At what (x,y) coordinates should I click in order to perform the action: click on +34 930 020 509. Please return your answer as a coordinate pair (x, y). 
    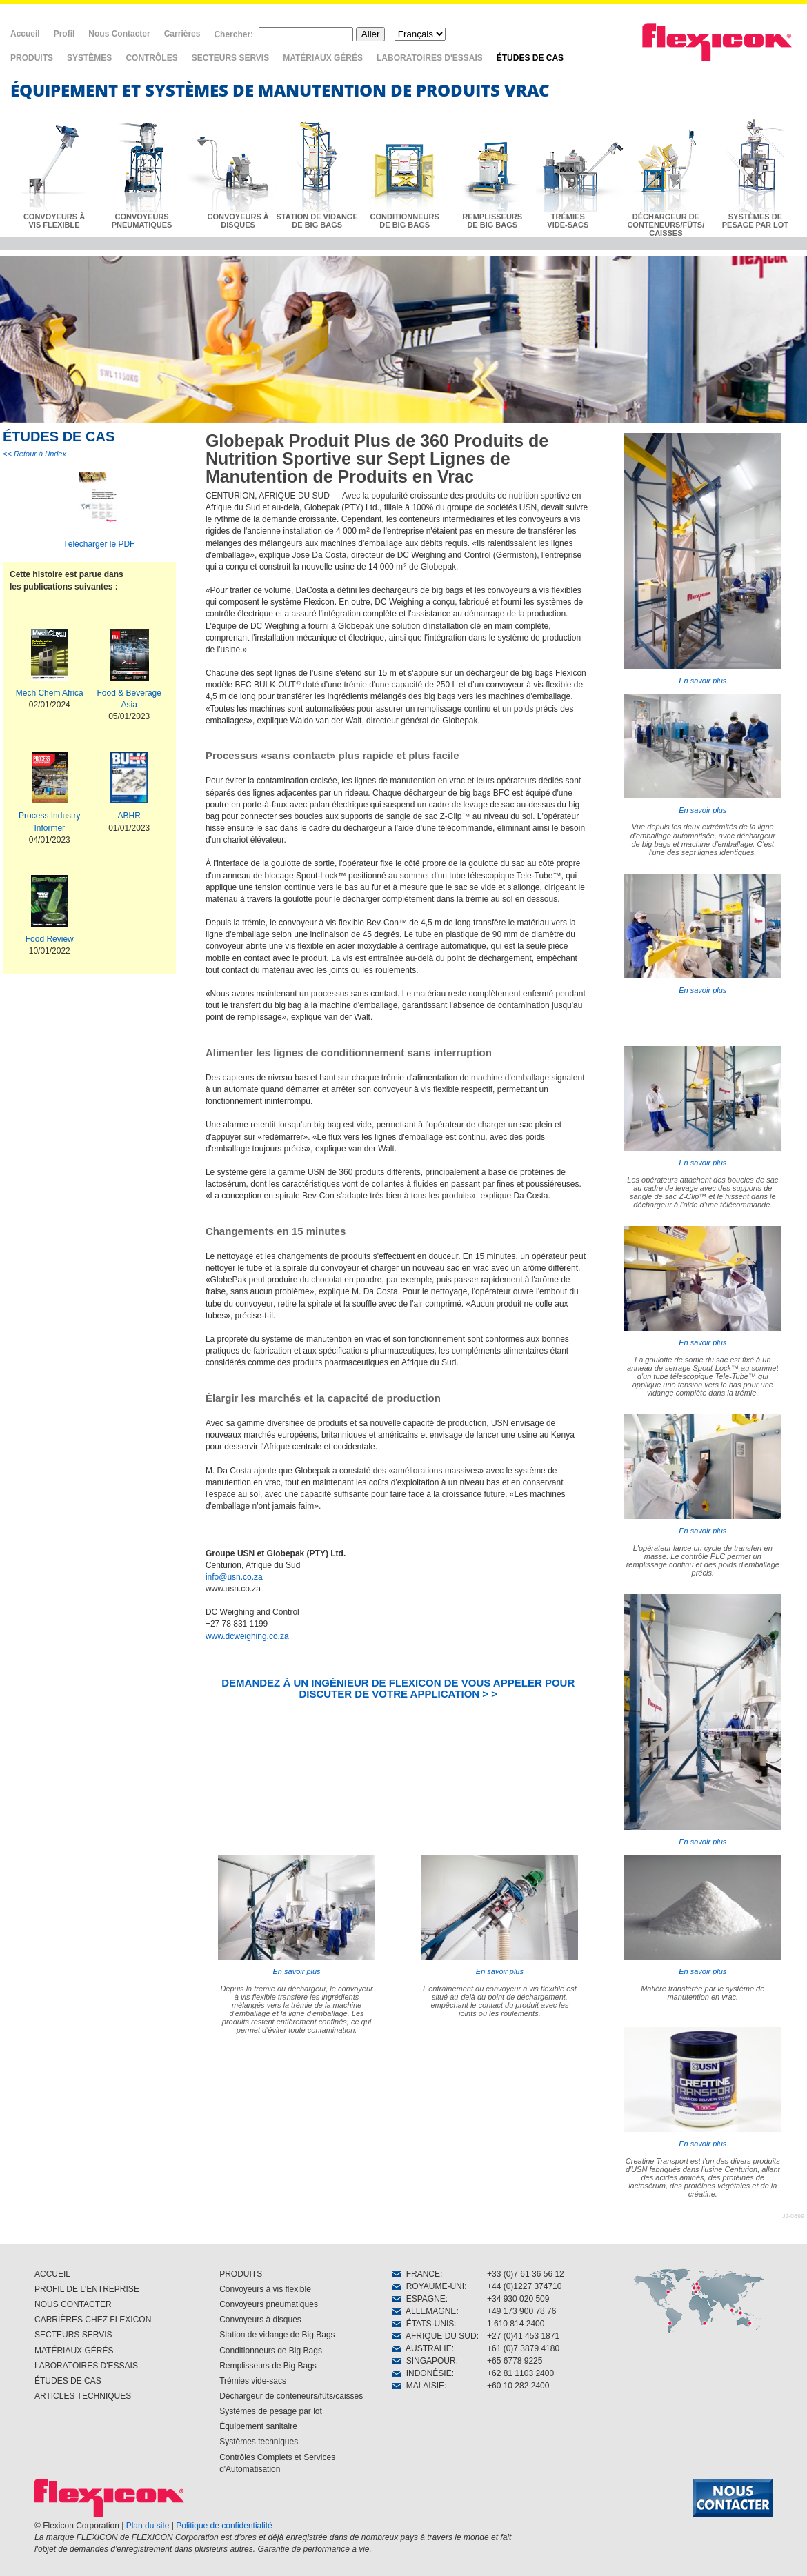
    Looking at the image, I should click on (518, 2299).